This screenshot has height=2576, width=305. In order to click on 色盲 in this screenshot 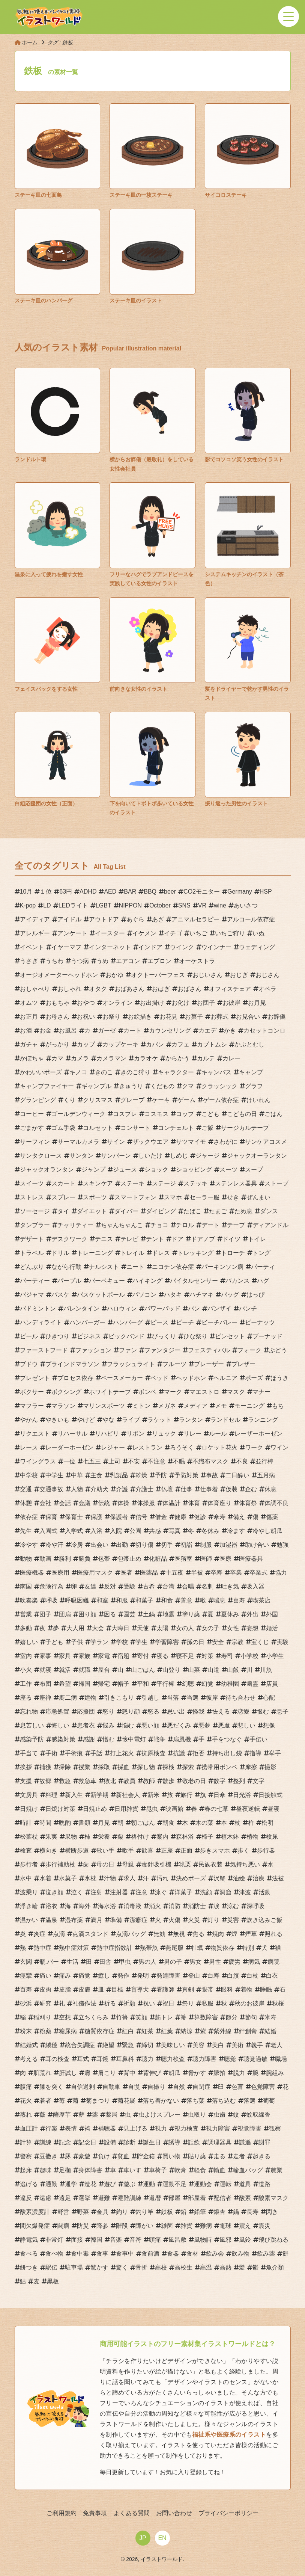, I will do `click(237, 2087)`.